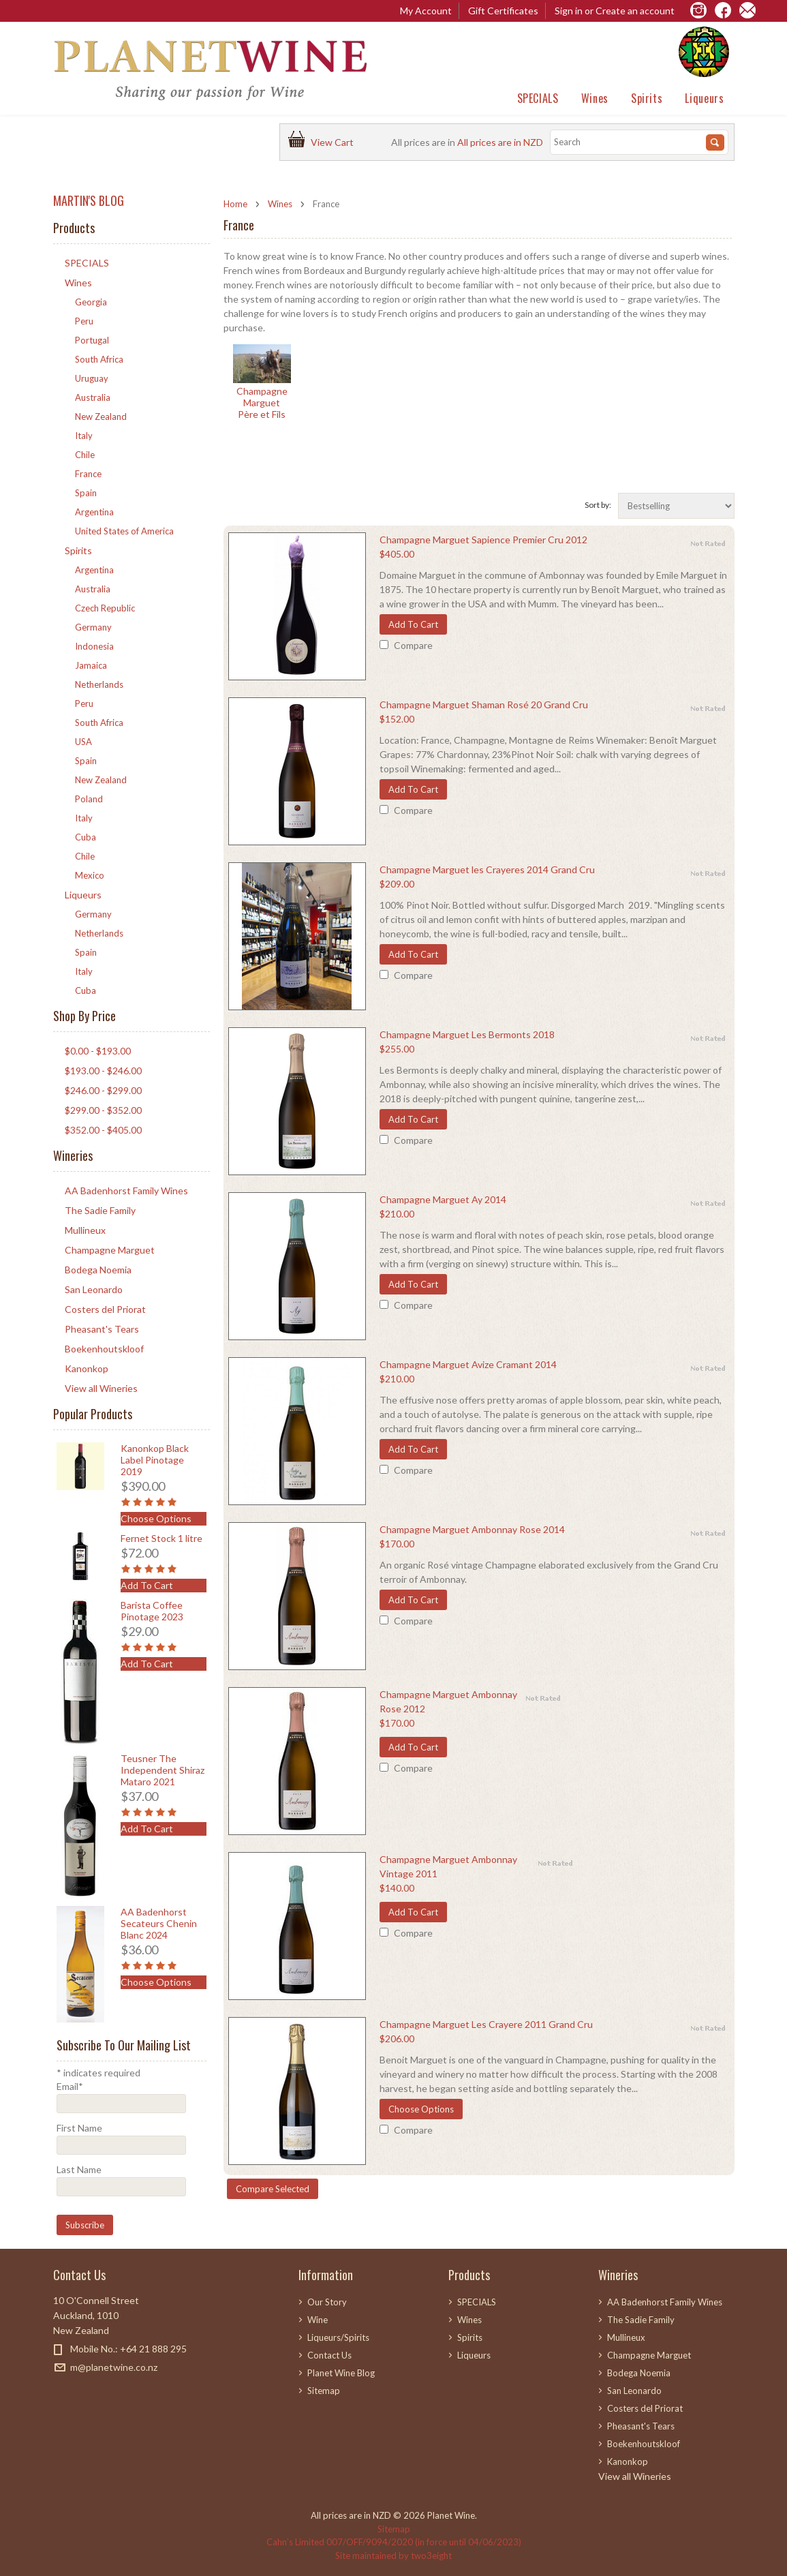 This screenshot has width=787, height=2576. I want to click on Georgia, so click(91, 302).